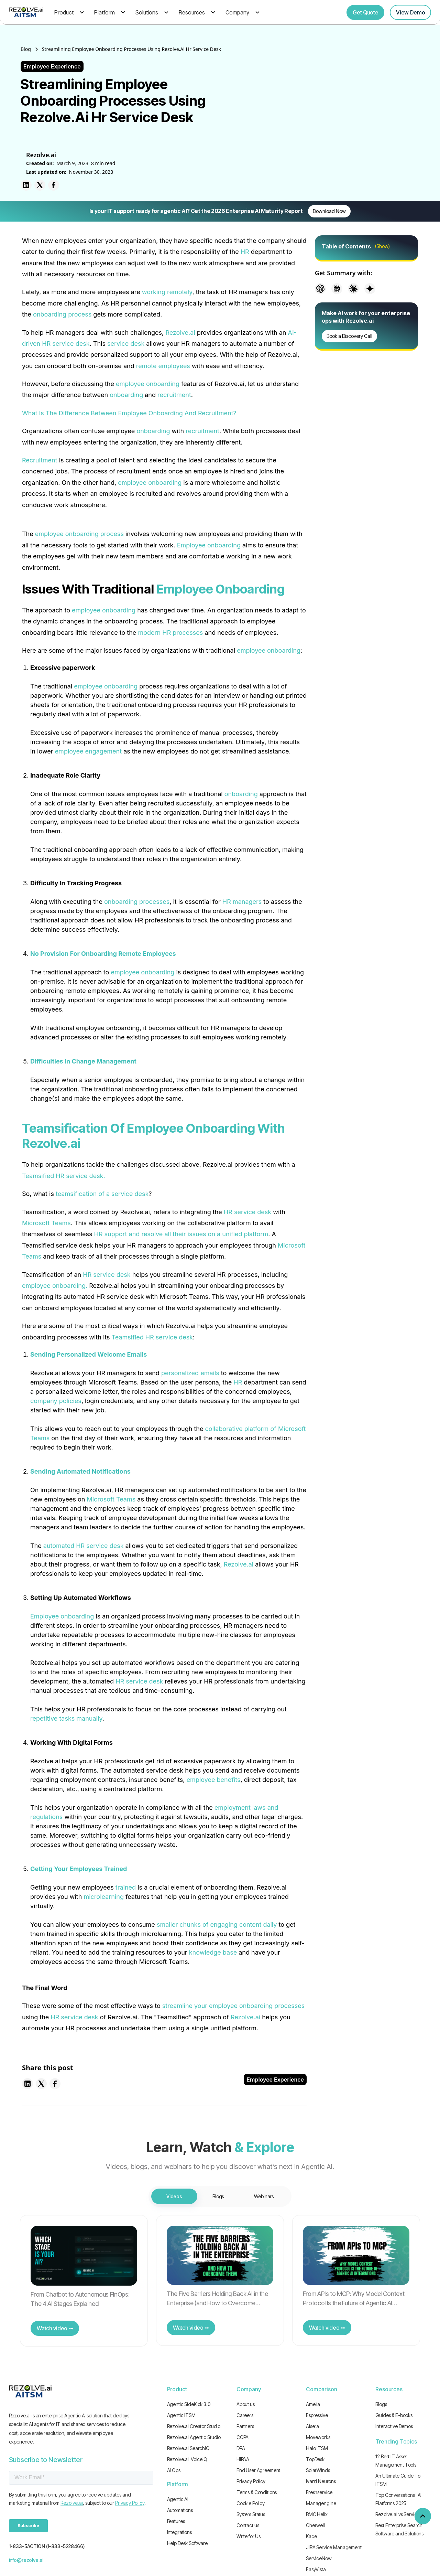 The image size is (440, 2576). Describe the element at coordinates (104, 1896) in the screenshot. I see `microlearning` at that location.